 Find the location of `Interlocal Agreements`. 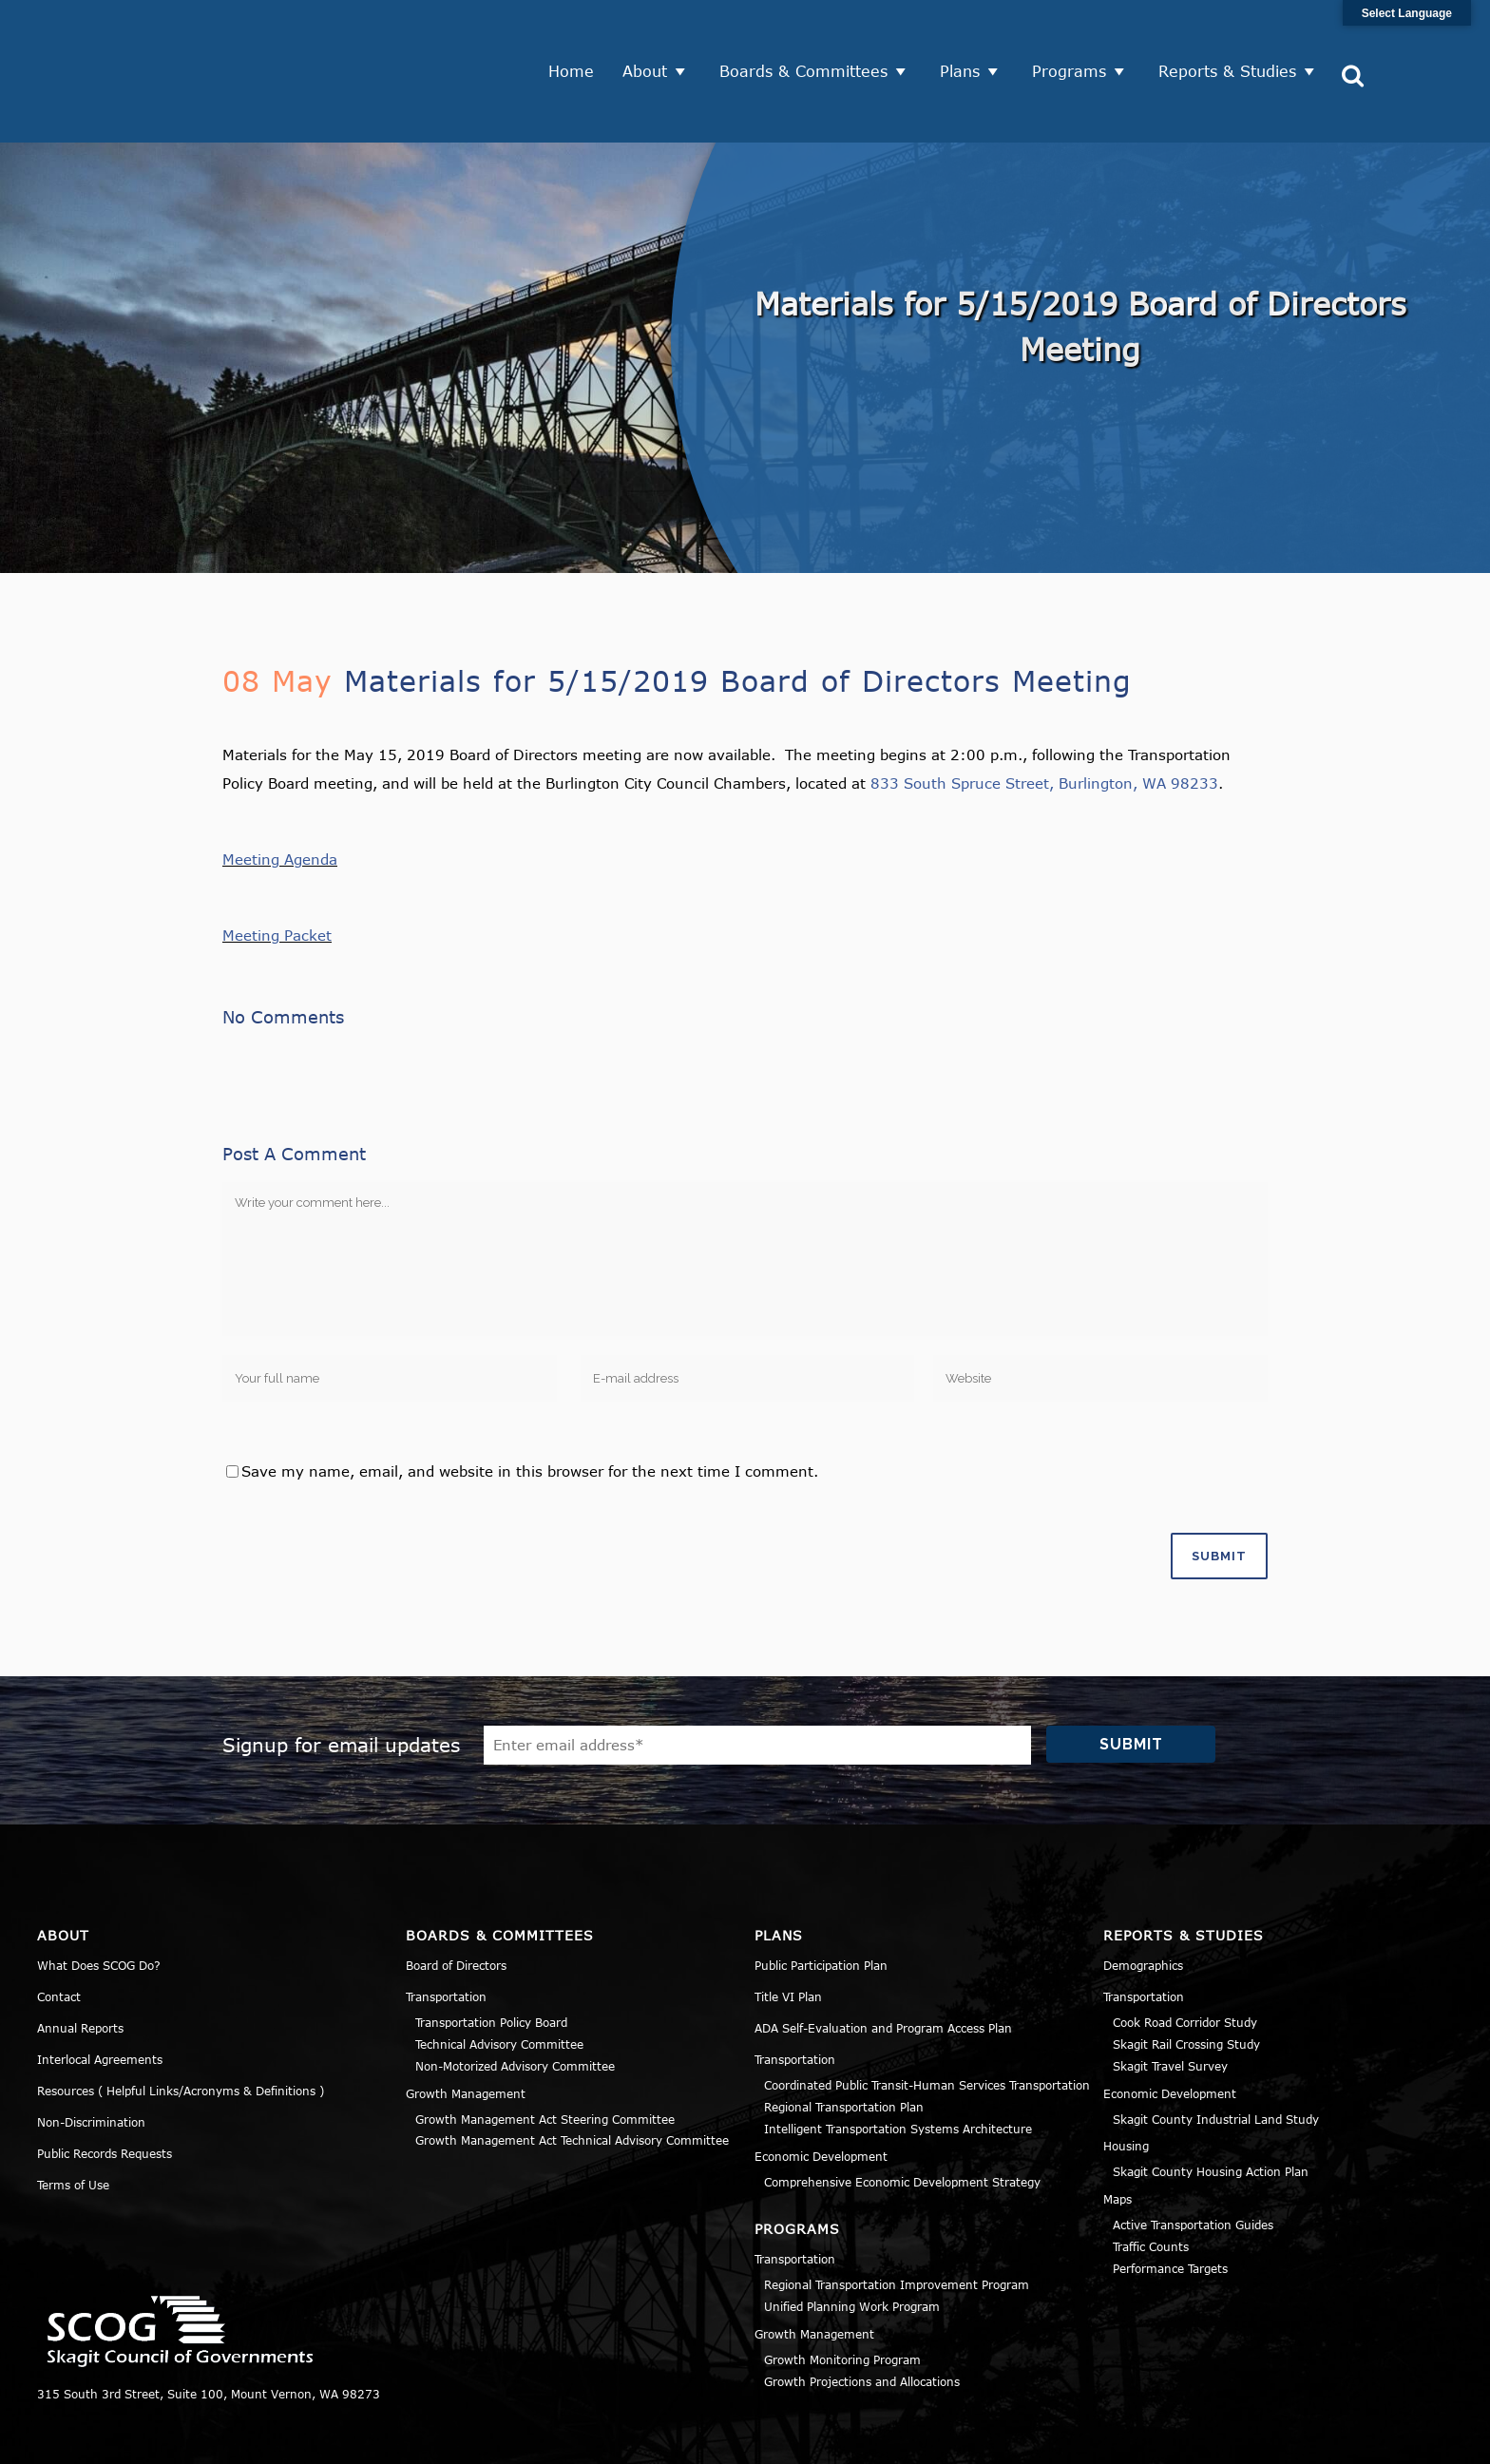

Interlocal Agreements is located at coordinates (99, 1993).